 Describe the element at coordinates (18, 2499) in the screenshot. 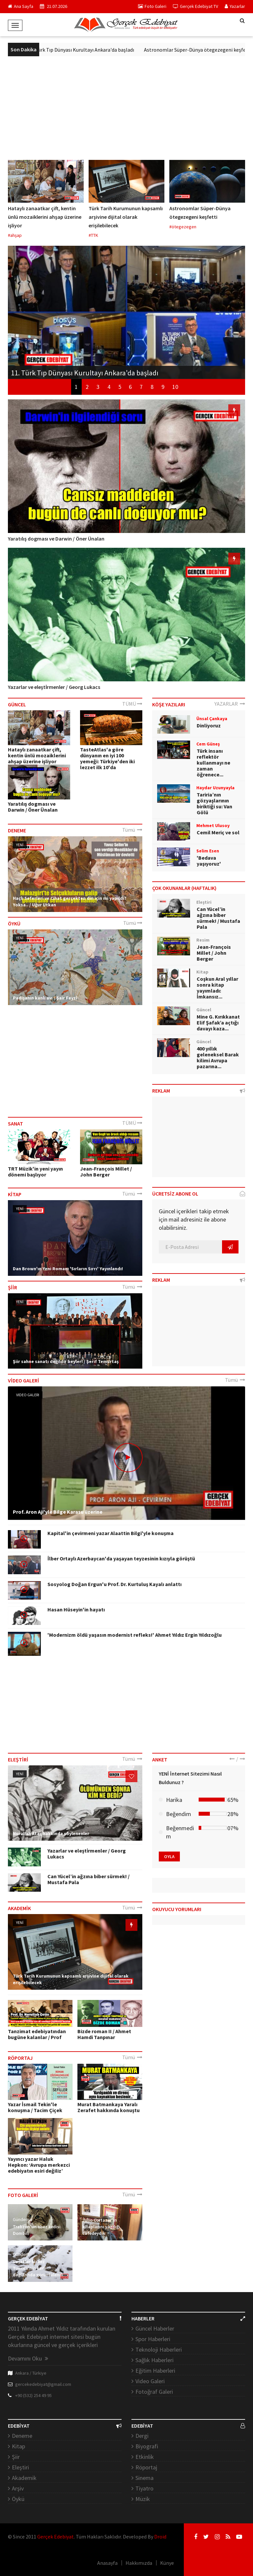

I see `Öykü` at that location.